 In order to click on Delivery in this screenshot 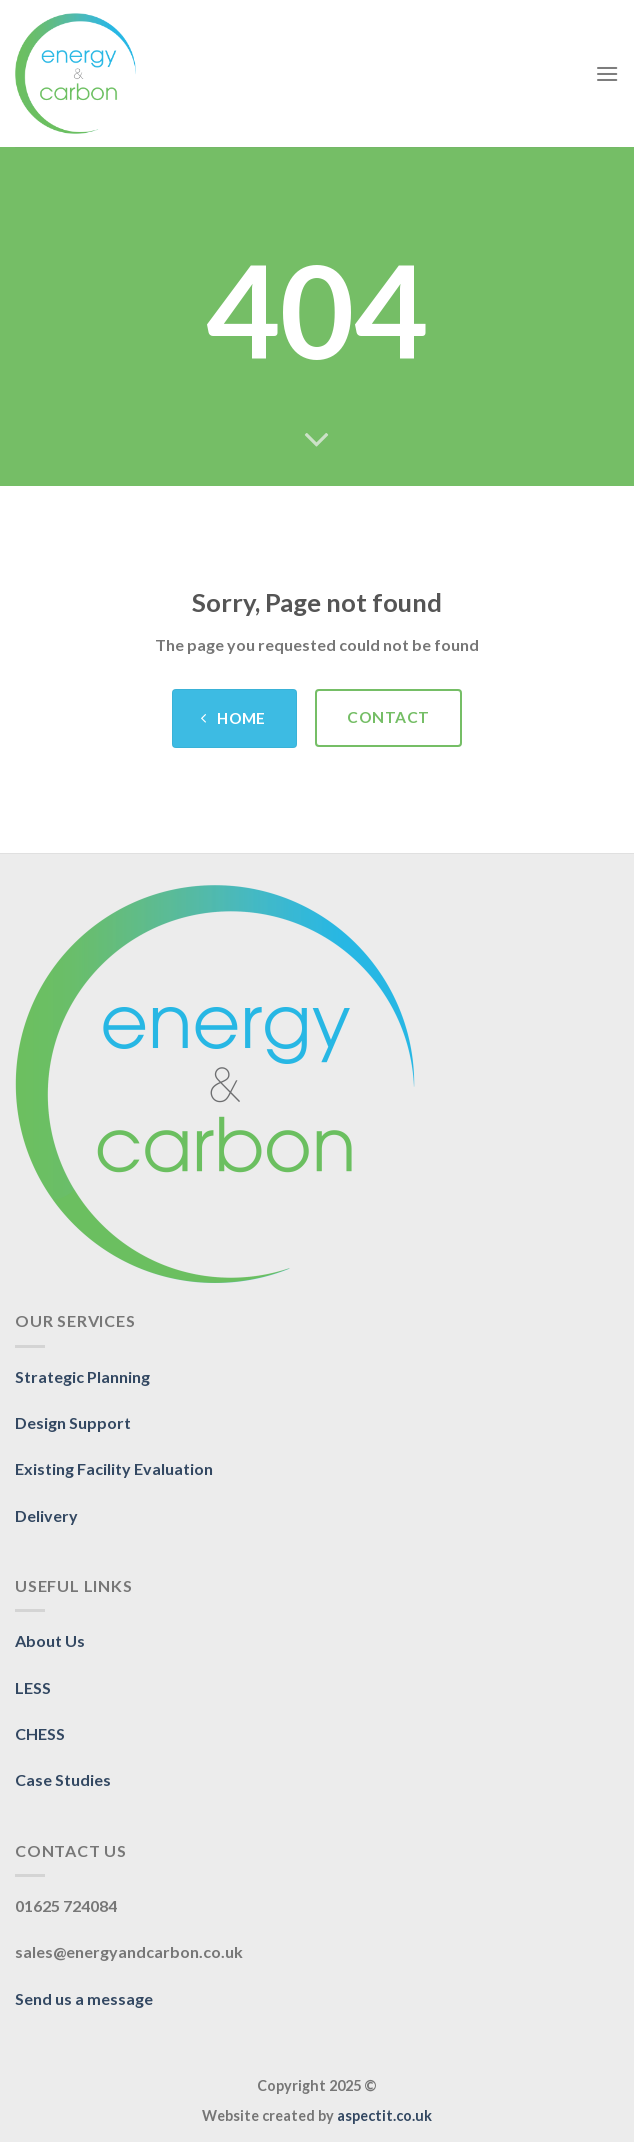, I will do `click(46, 1515)`.